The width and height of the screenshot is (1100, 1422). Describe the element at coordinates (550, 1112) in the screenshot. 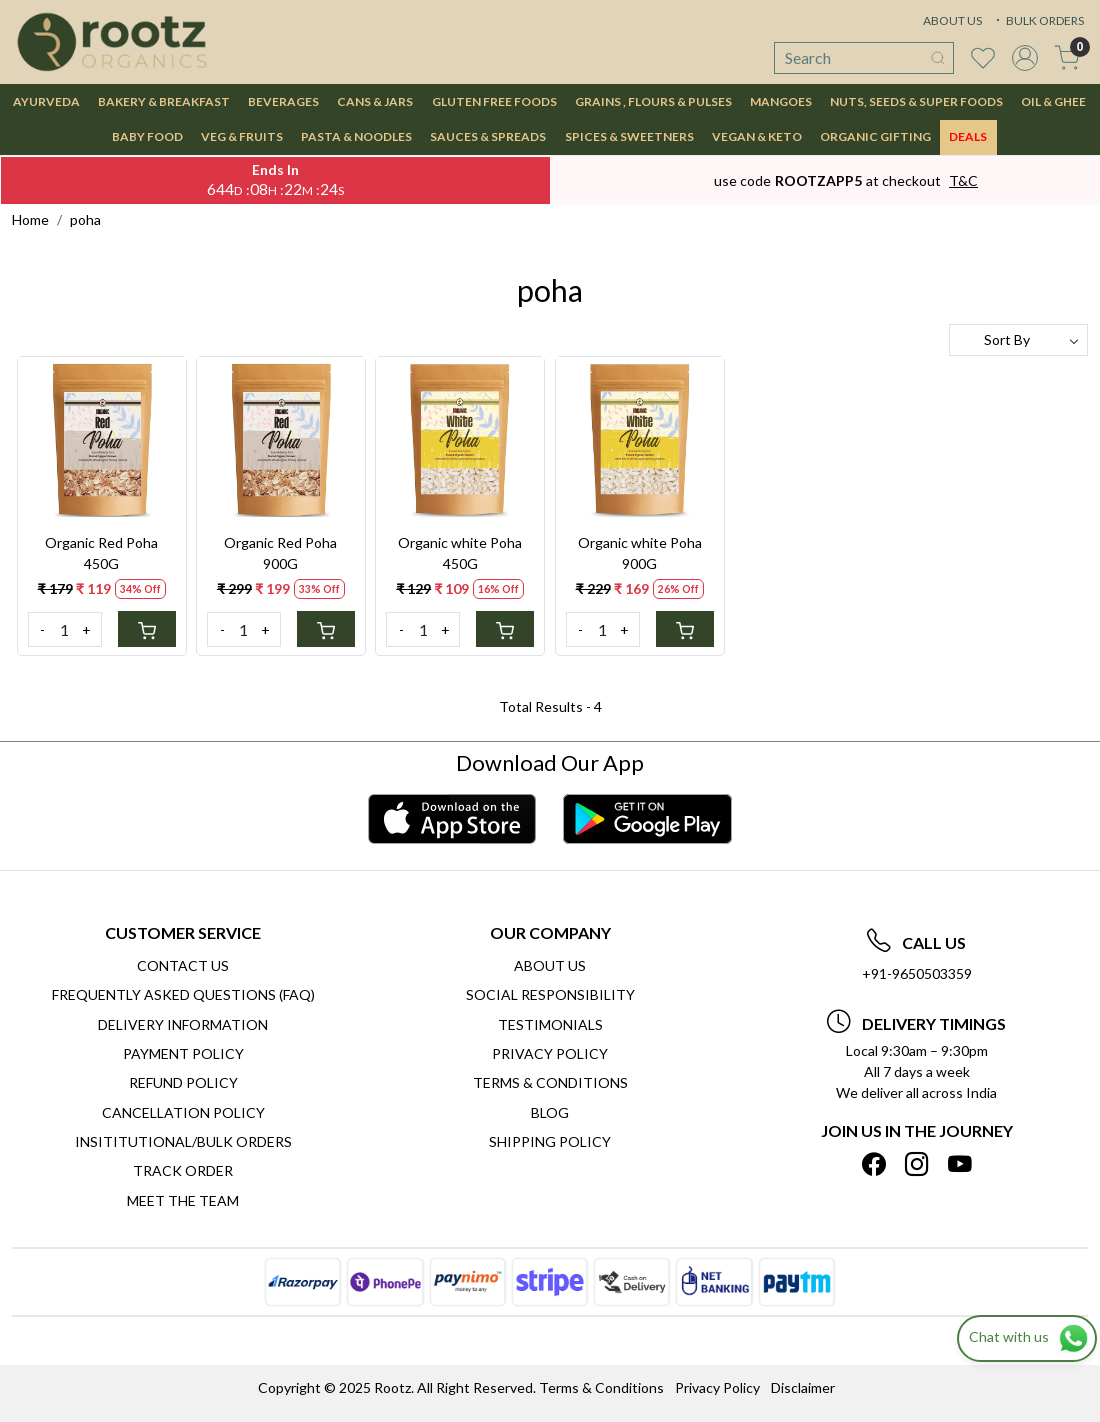

I see `Blog` at that location.